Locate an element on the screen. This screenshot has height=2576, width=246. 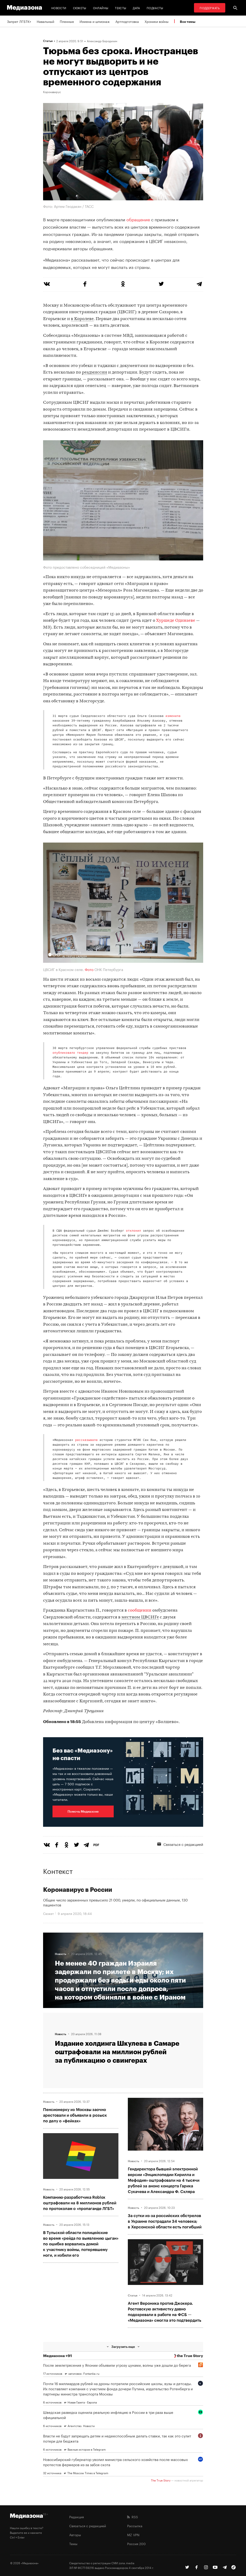
Запрет ЛГБТК+ is located at coordinates (19, 21).